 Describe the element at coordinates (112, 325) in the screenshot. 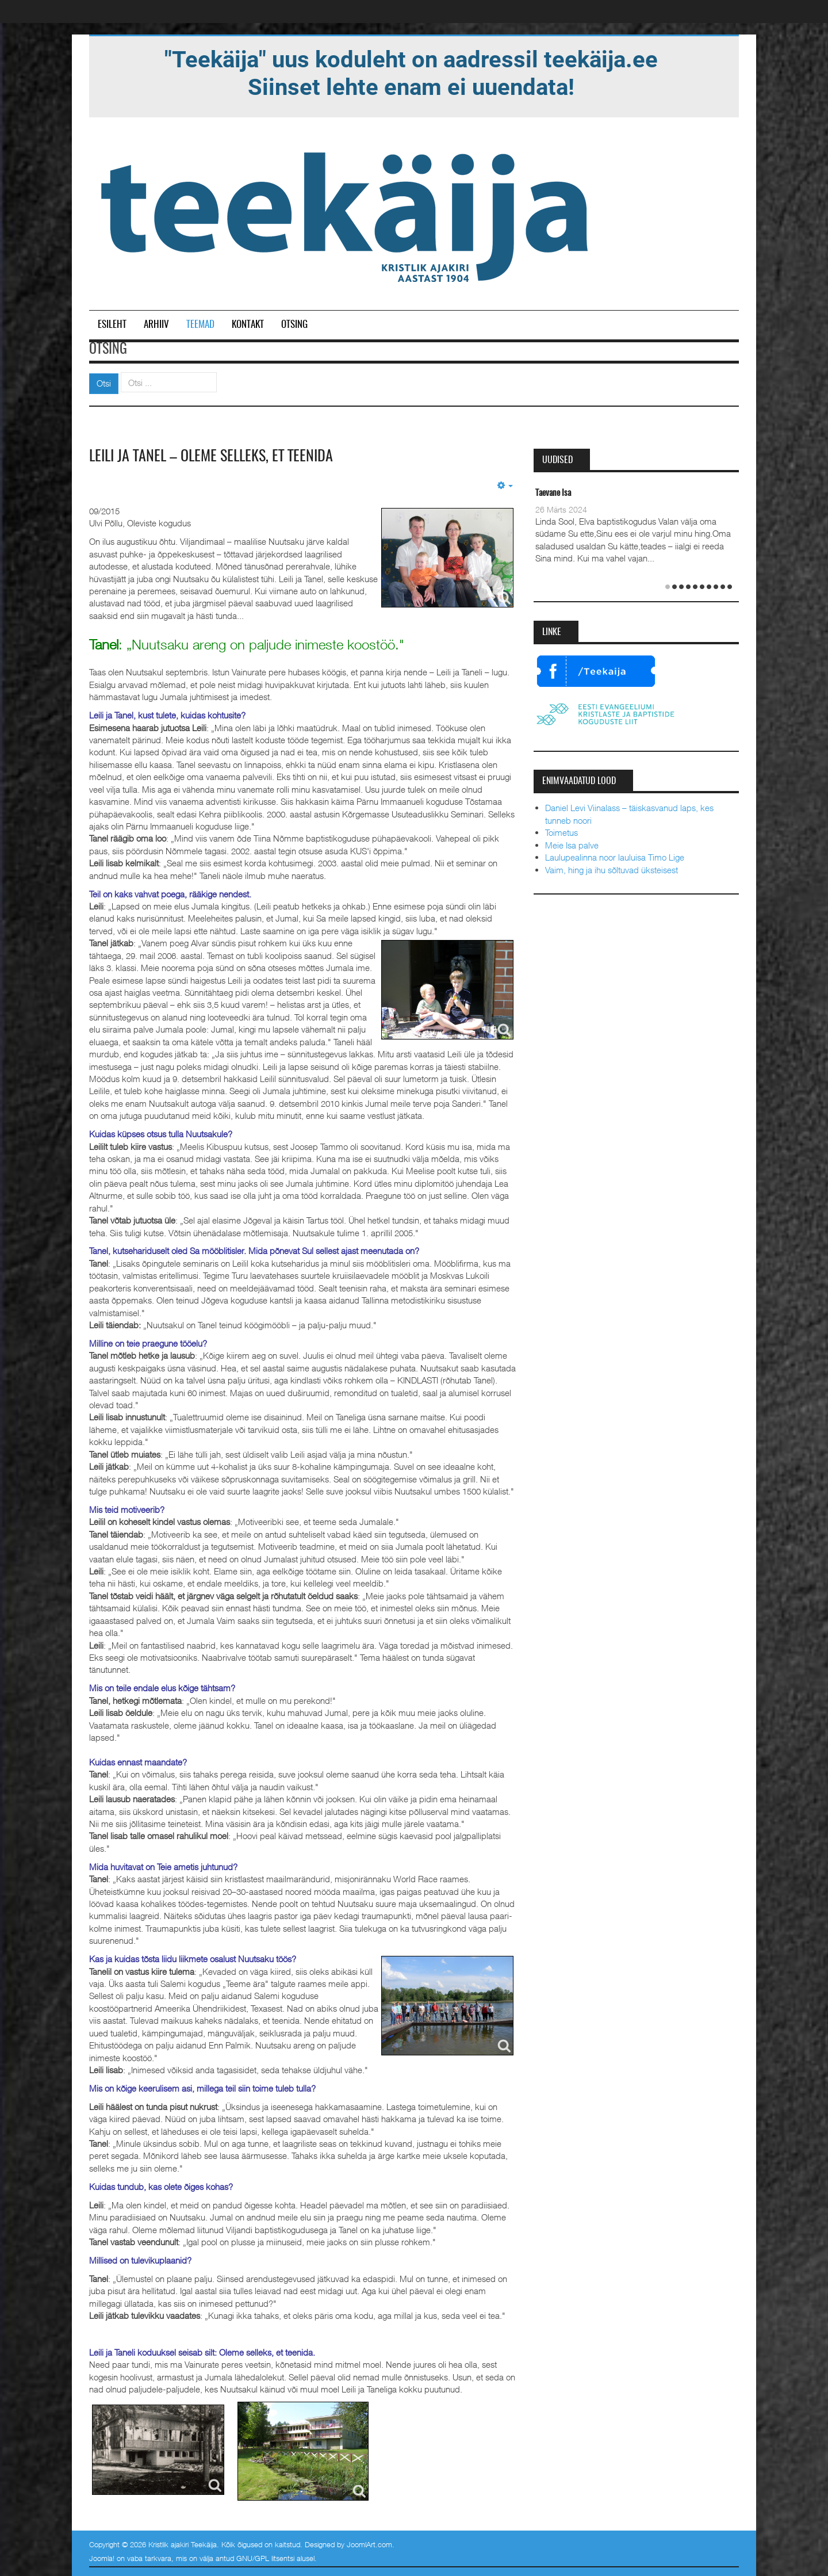

I see `Esileht` at that location.